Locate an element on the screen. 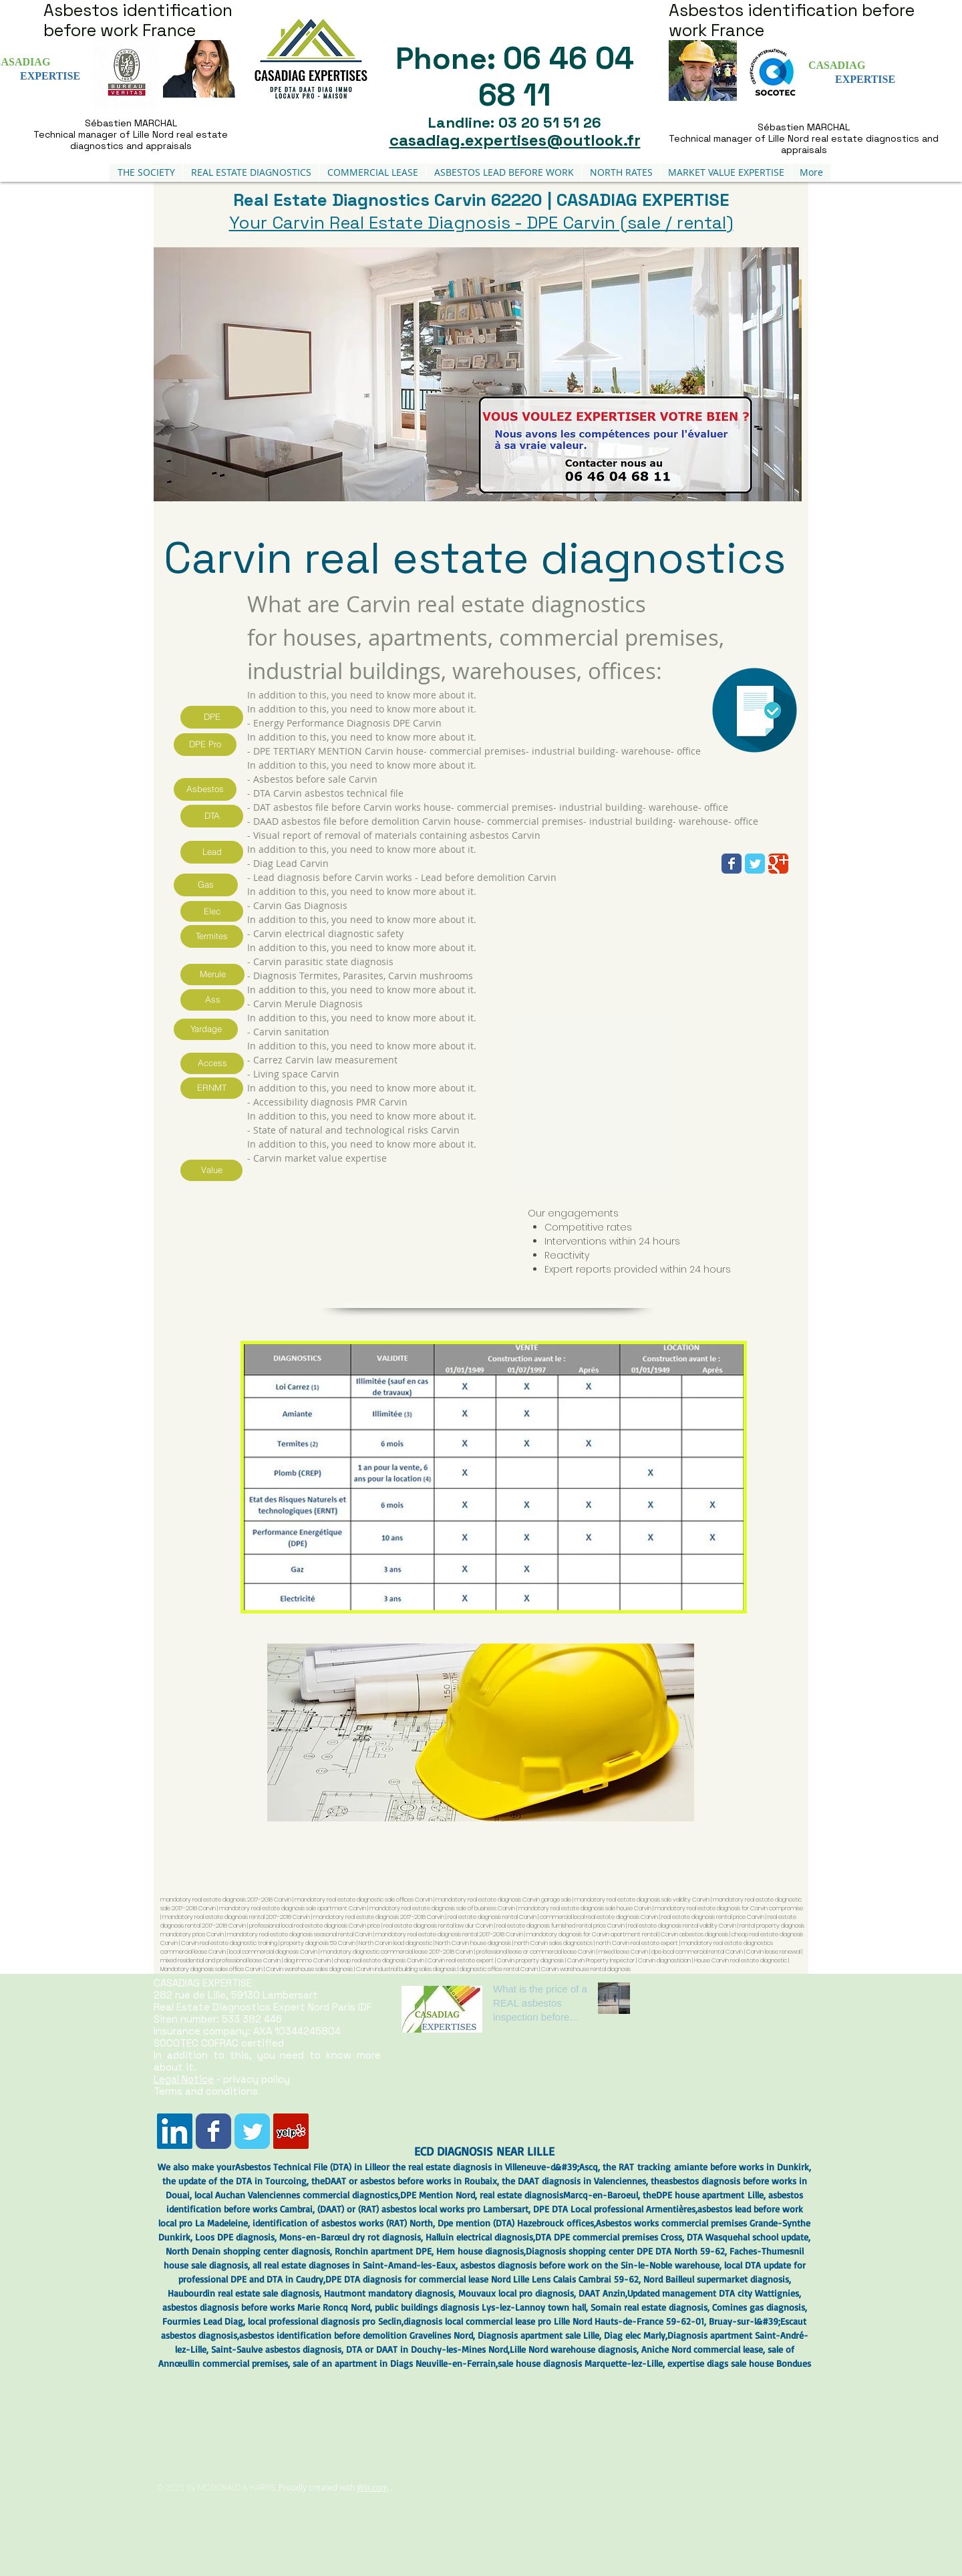  [Asbestos] is located at coordinates (205, 789).